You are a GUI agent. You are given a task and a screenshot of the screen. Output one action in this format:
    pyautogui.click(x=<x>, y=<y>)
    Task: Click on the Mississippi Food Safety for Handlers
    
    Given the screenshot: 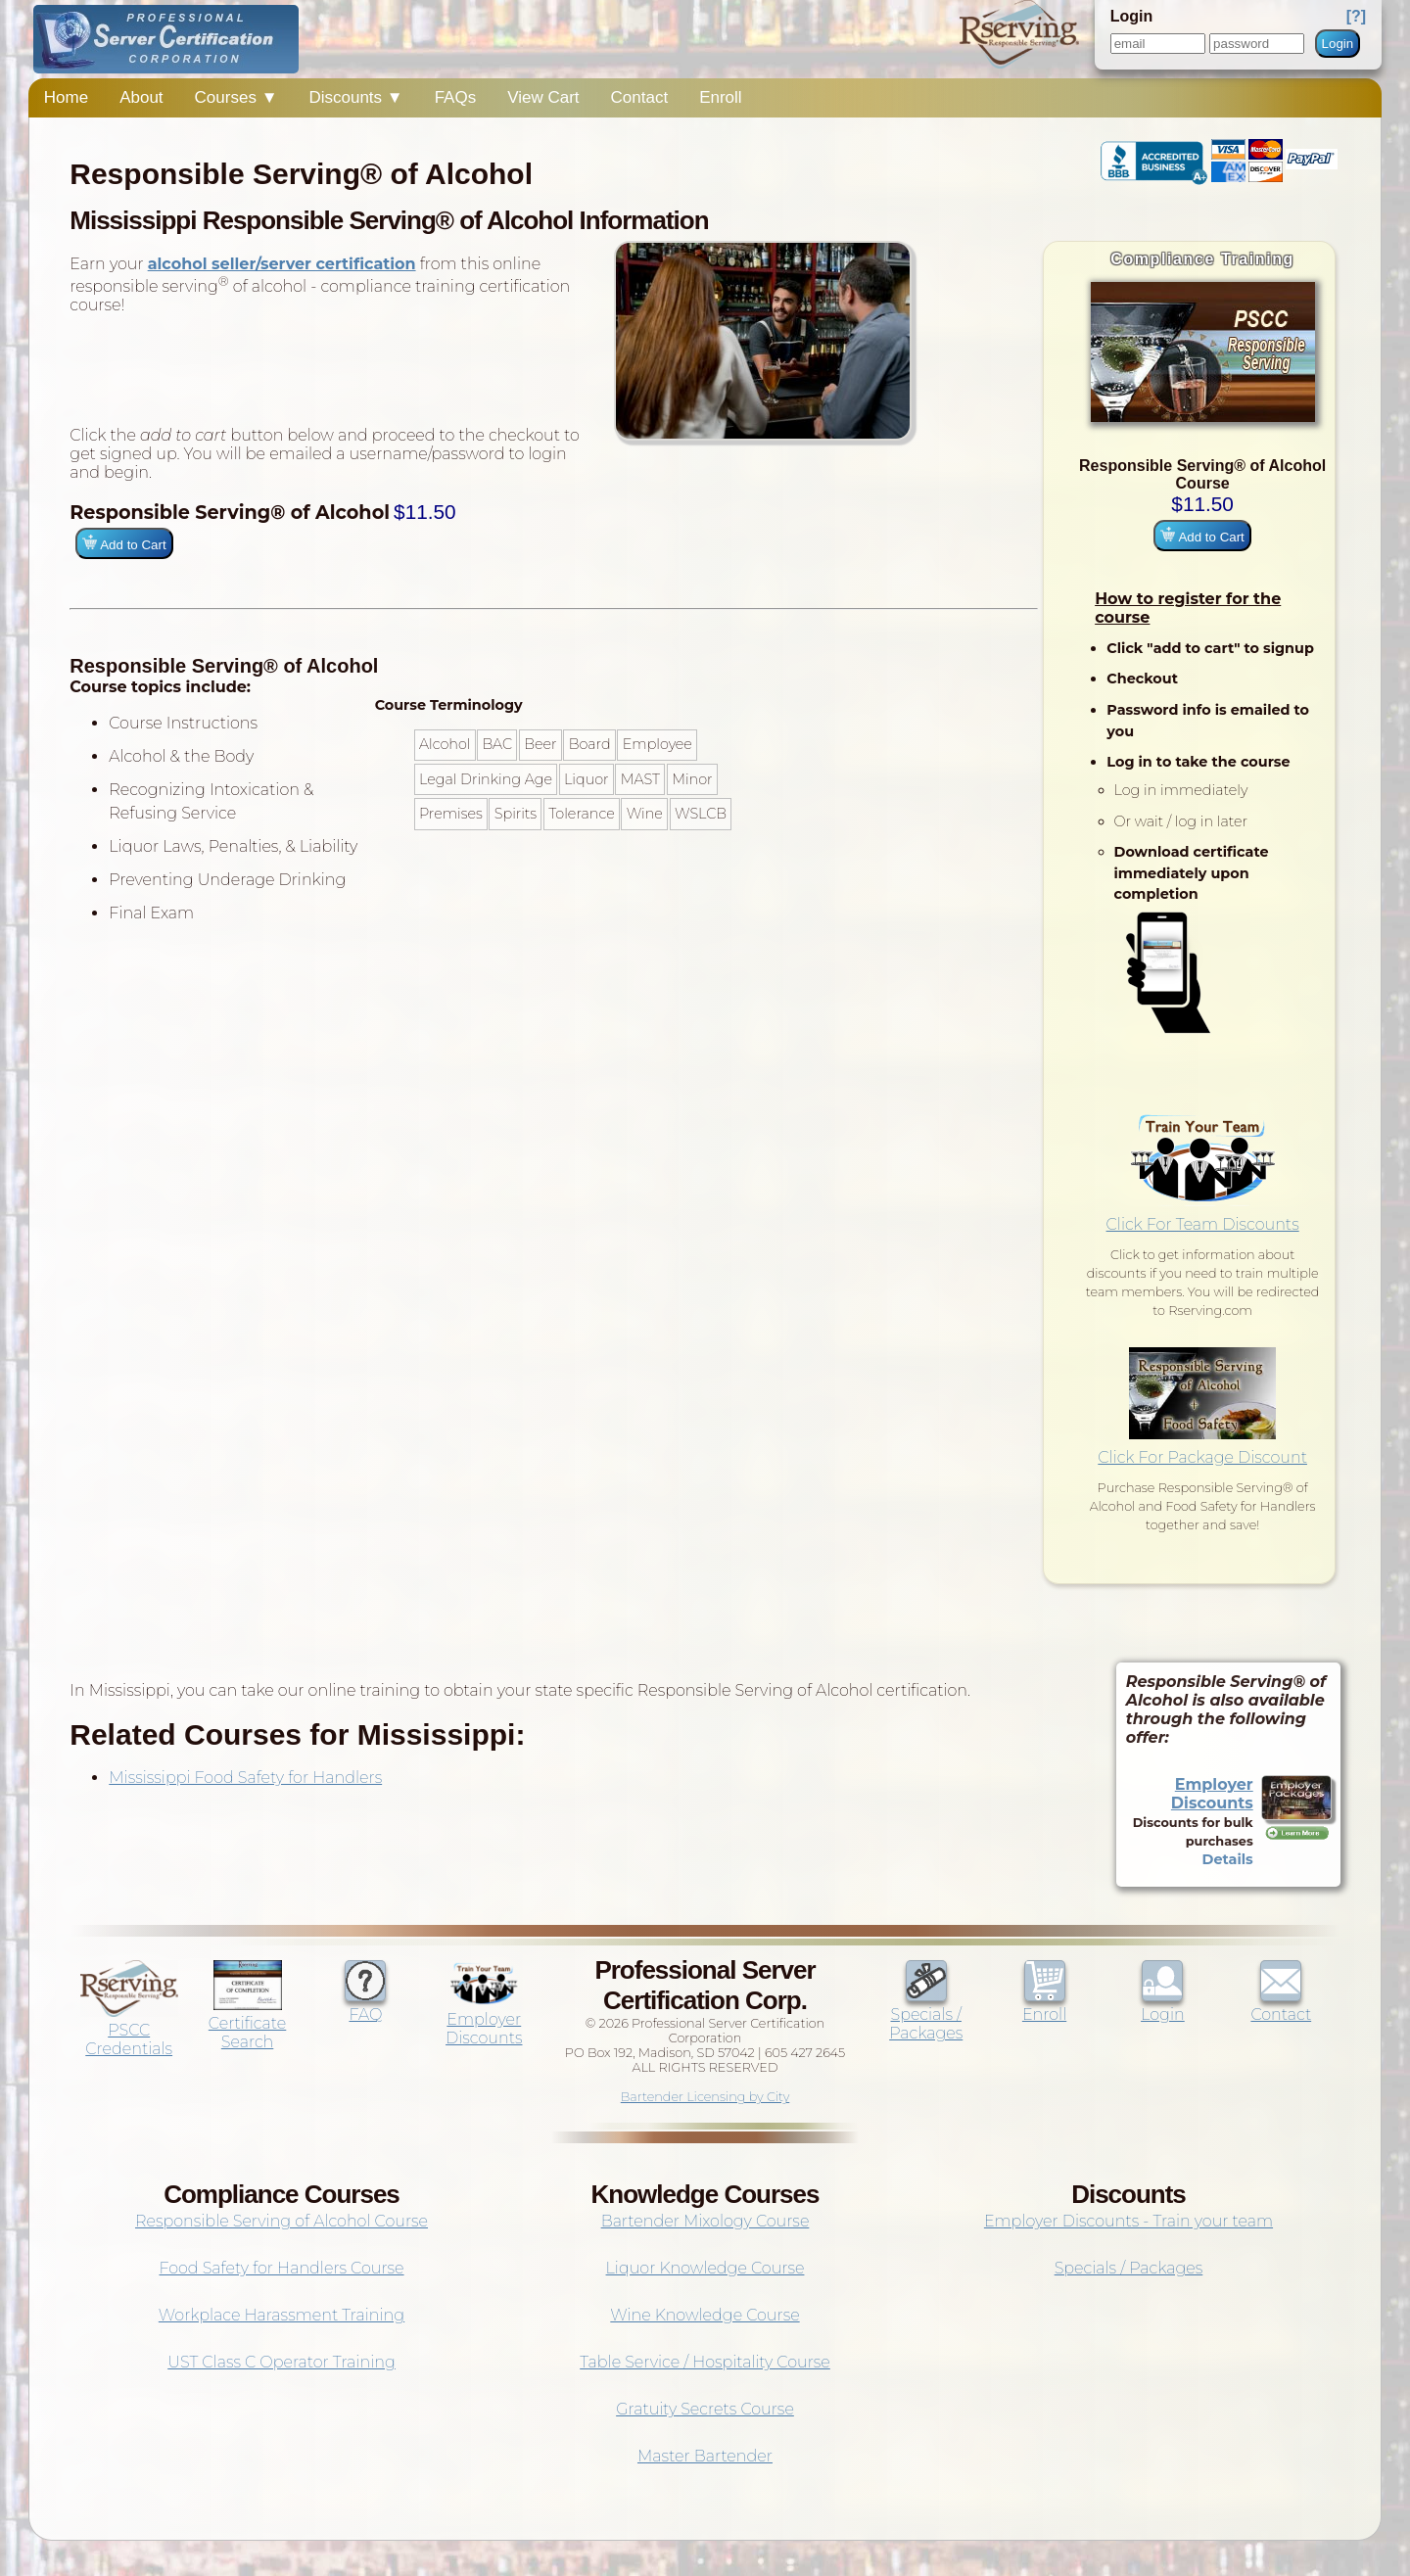 What is the action you would take?
    pyautogui.click(x=245, y=1777)
    